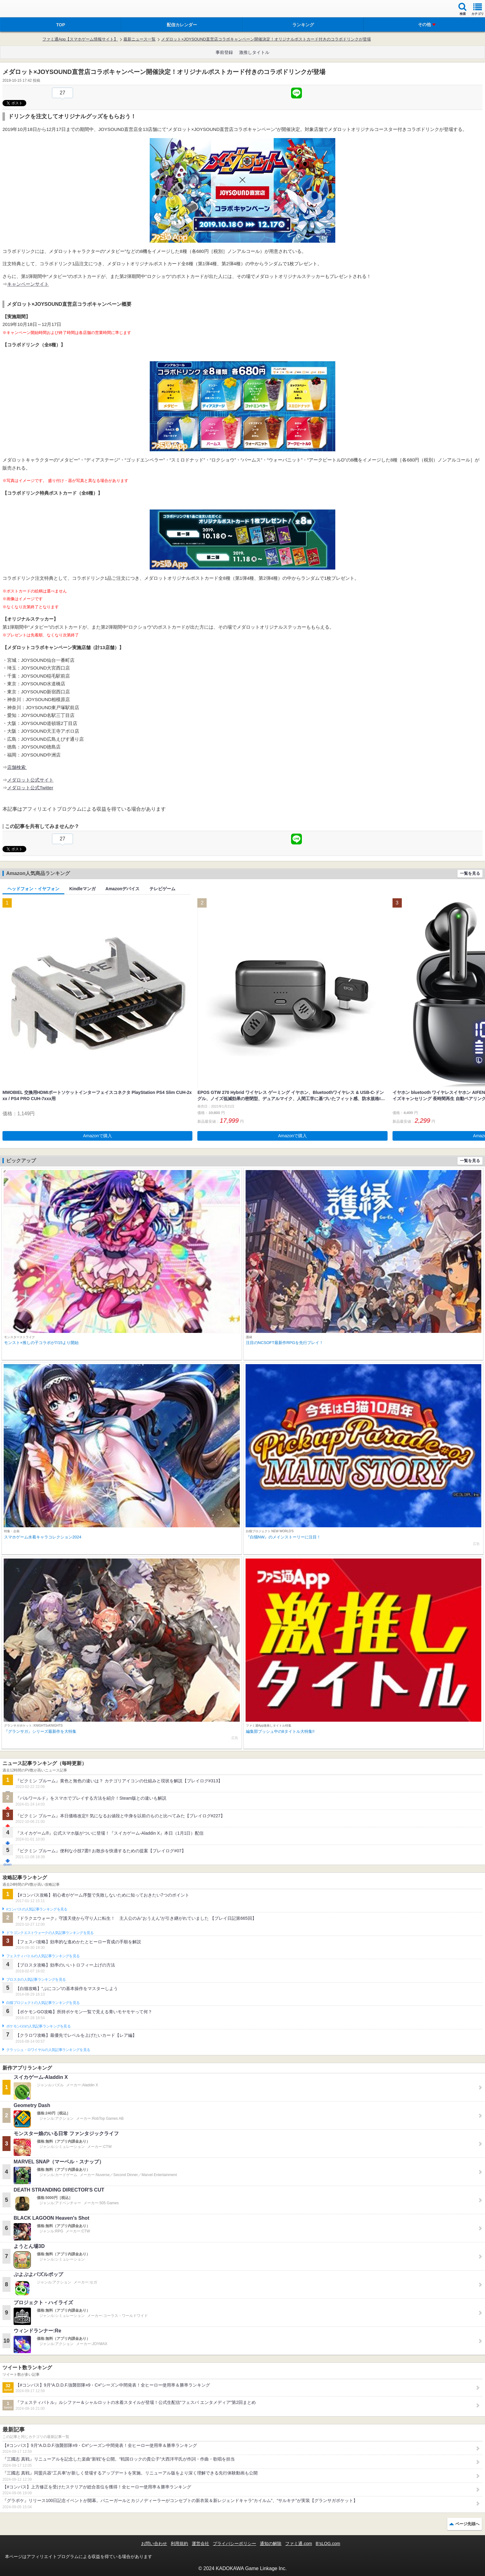 The width and height of the screenshot is (485, 2576). What do you see at coordinates (42, 1956) in the screenshot?
I see `フェスティバトルの人気記事ランキングを見る` at bounding box center [42, 1956].